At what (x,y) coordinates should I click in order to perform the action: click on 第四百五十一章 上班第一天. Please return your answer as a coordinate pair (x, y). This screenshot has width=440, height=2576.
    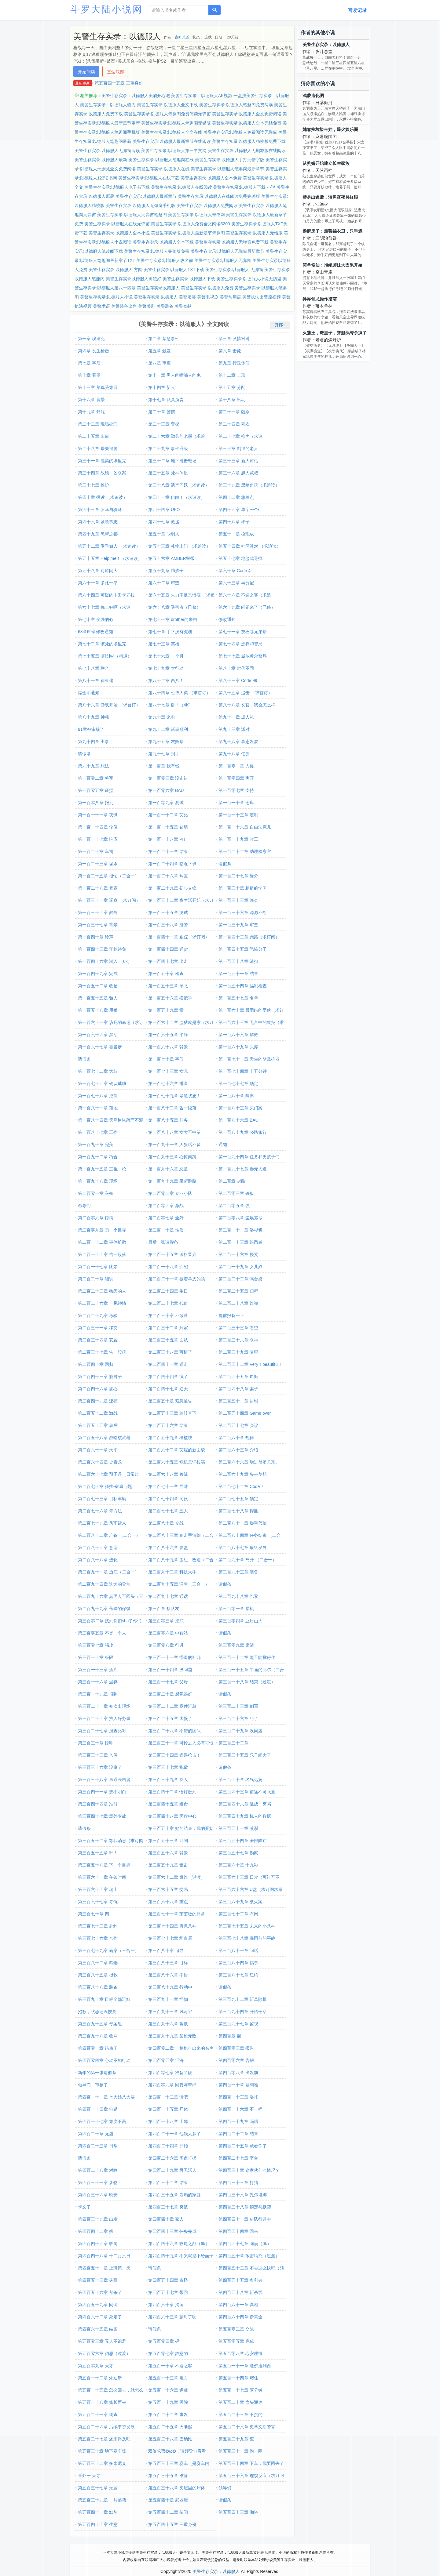
    Looking at the image, I should click on (104, 2268).